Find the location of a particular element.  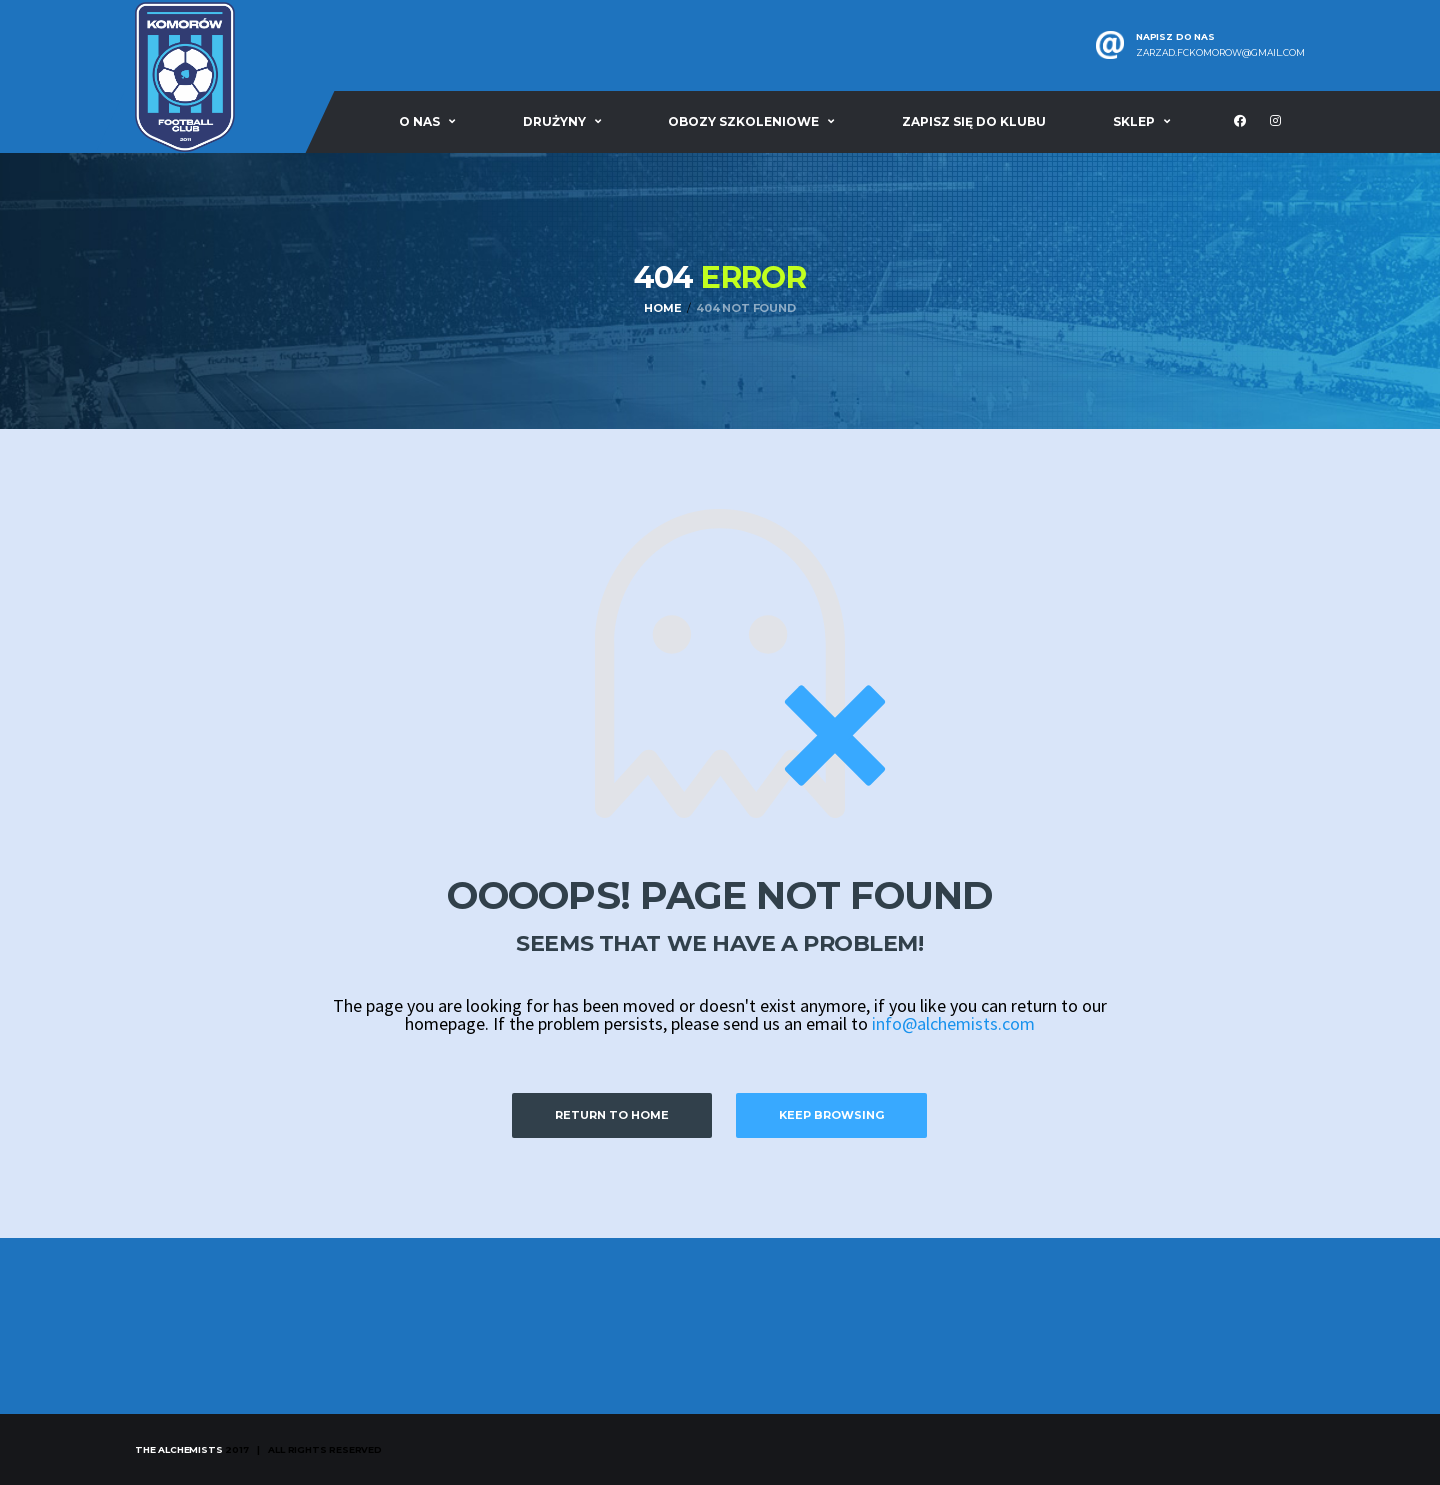

Zapisz się do klubu is located at coordinates (974, 121).